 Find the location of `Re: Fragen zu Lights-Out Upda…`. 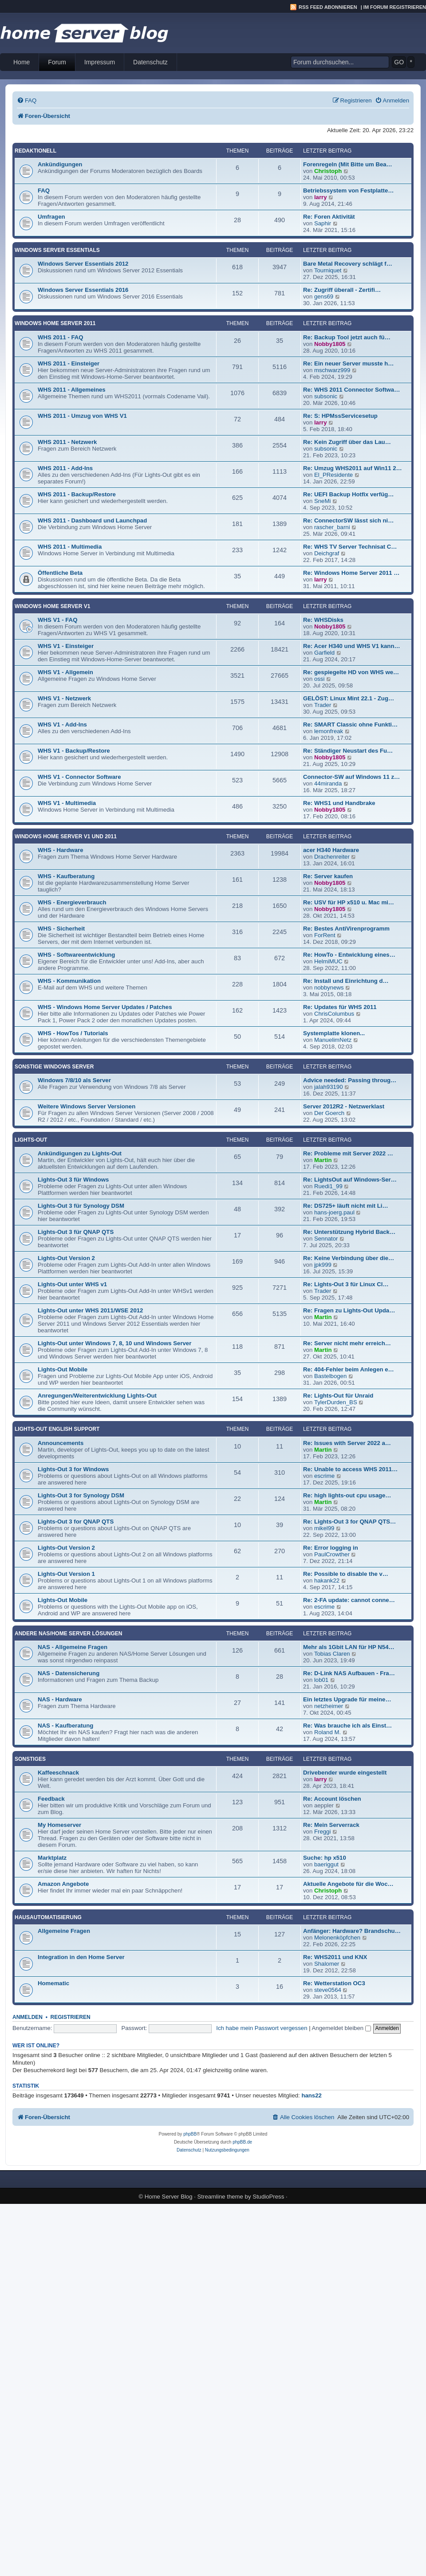

Re: Fragen zu Lights-Out Upda… is located at coordinates (349, 1310).